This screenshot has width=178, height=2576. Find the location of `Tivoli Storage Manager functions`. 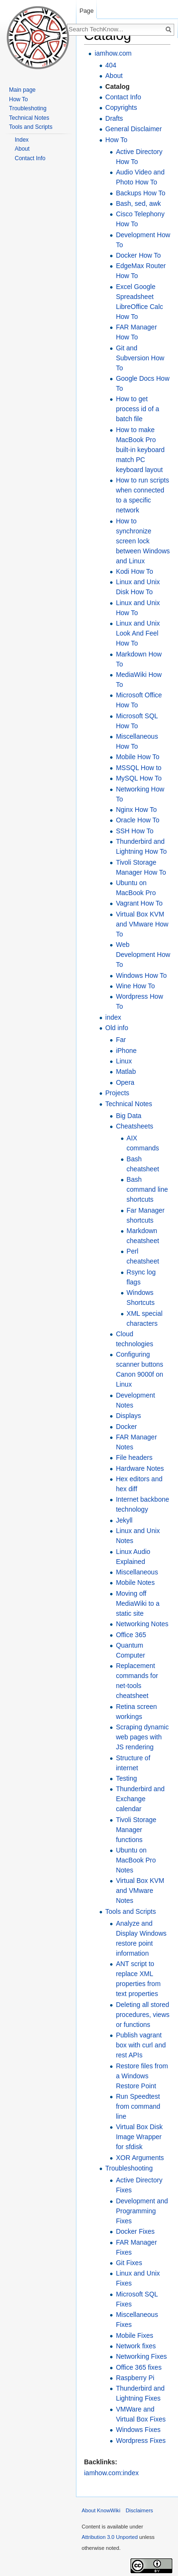

Tivoli Storage Manager functions is located at coordinates (136, 1829).